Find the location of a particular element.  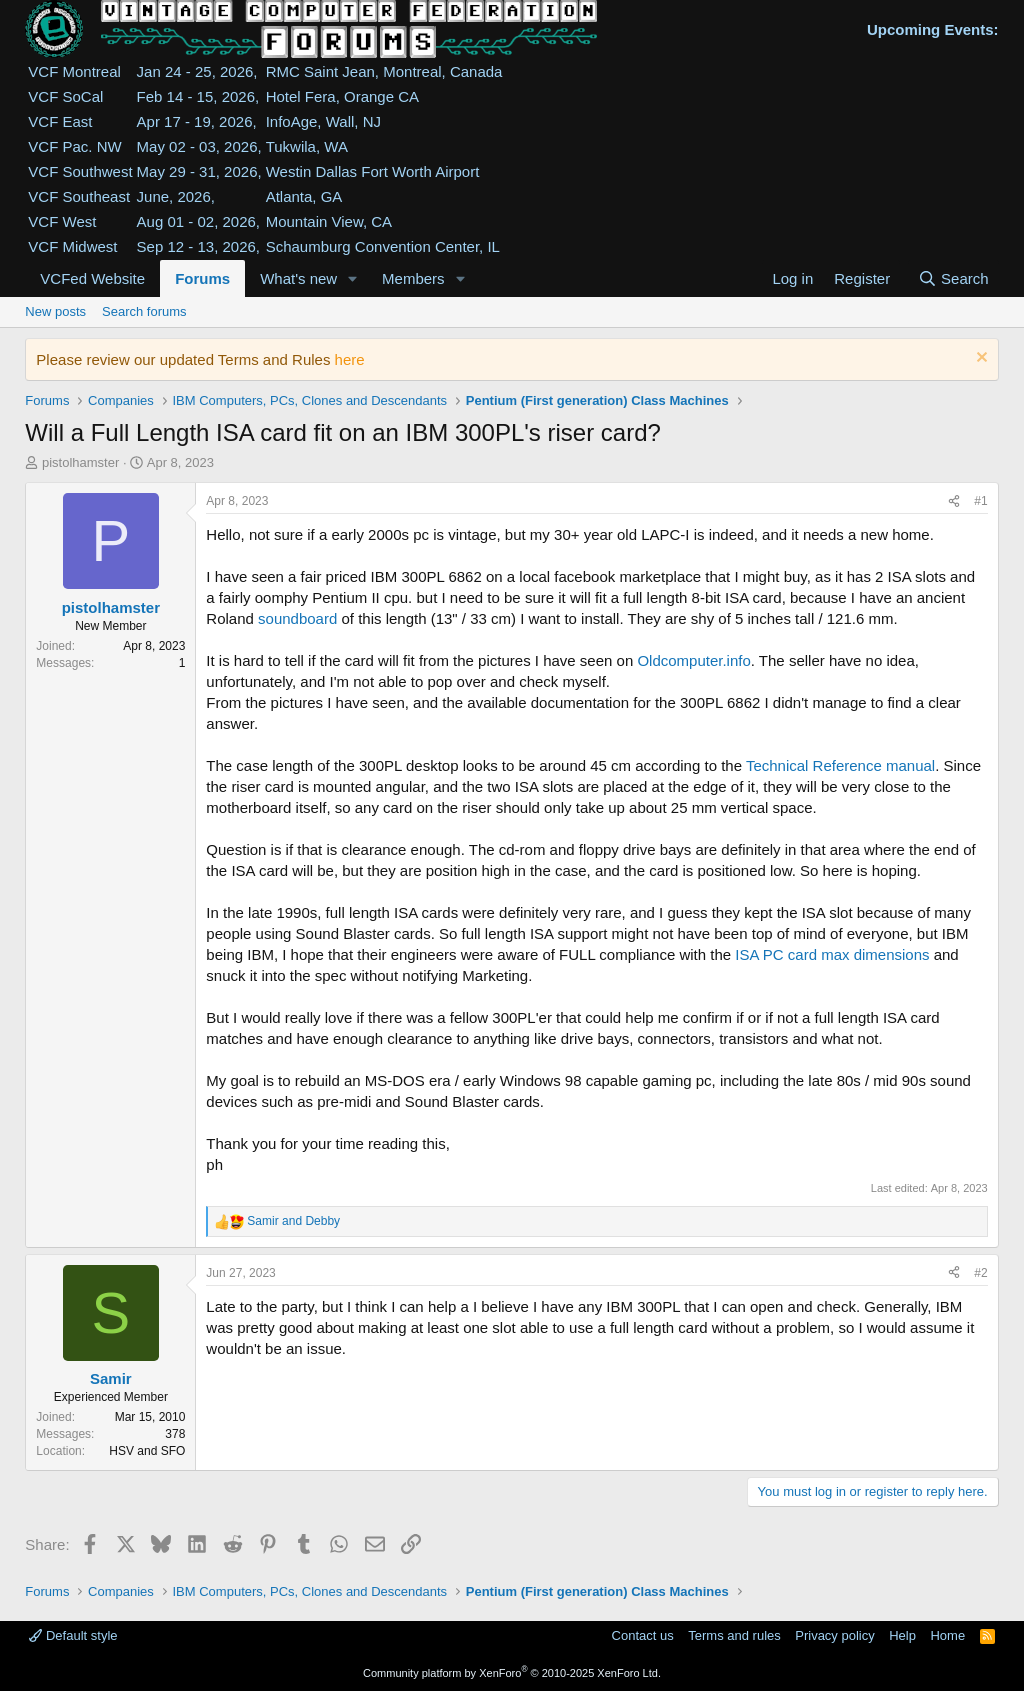

[Search] is located at coordinates (953, 278).